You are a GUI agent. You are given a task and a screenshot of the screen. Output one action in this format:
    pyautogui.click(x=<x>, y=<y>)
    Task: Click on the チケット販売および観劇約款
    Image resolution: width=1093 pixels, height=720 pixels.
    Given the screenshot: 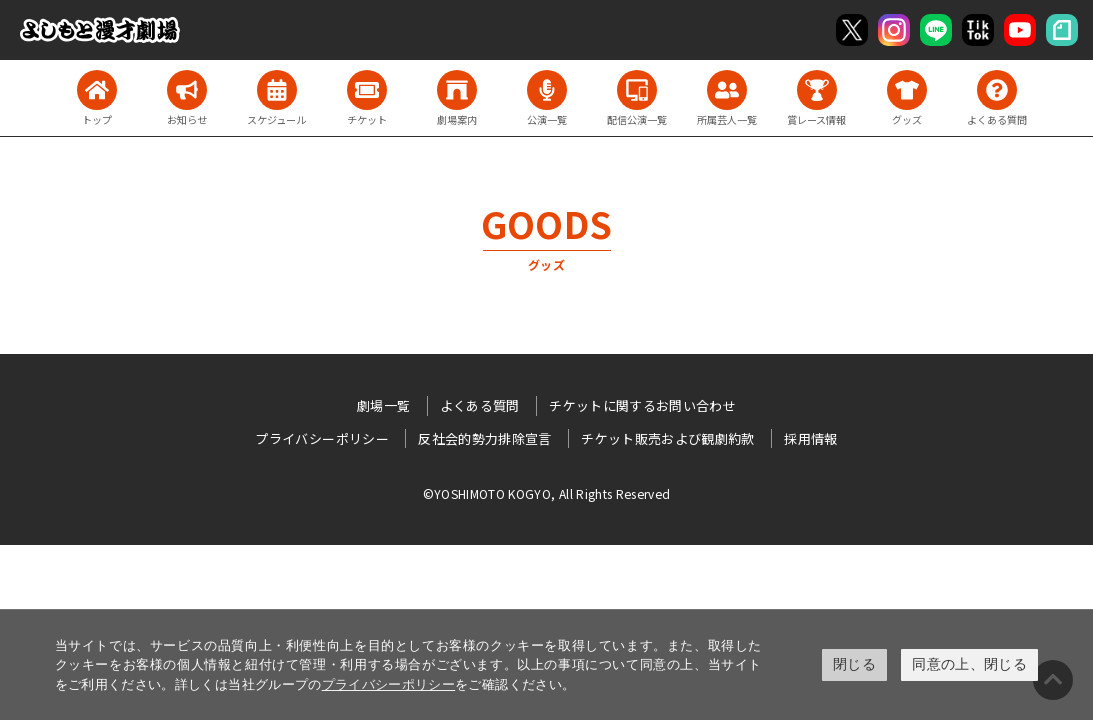 What is the action you would take?
    pyautogui.click(x=668, y=438)
    